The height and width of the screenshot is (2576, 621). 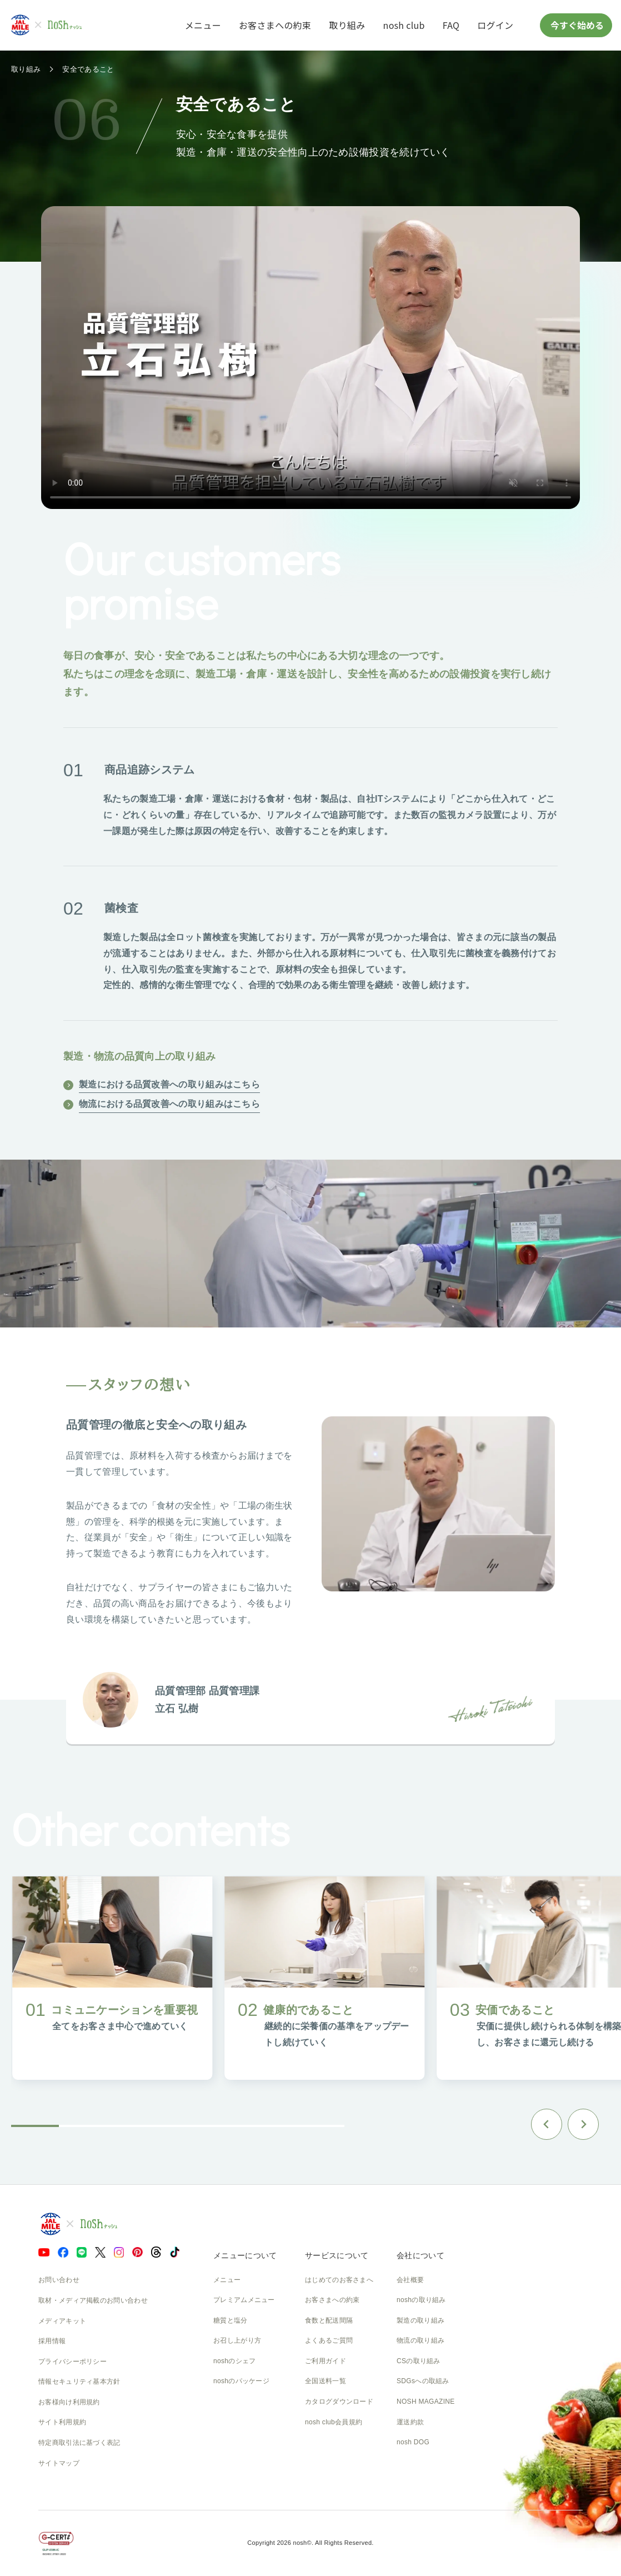 What do you see at coordinates (62, 2422) in the screenshot?
I see `サイト利用規約` at bounding box center [62, 2422].